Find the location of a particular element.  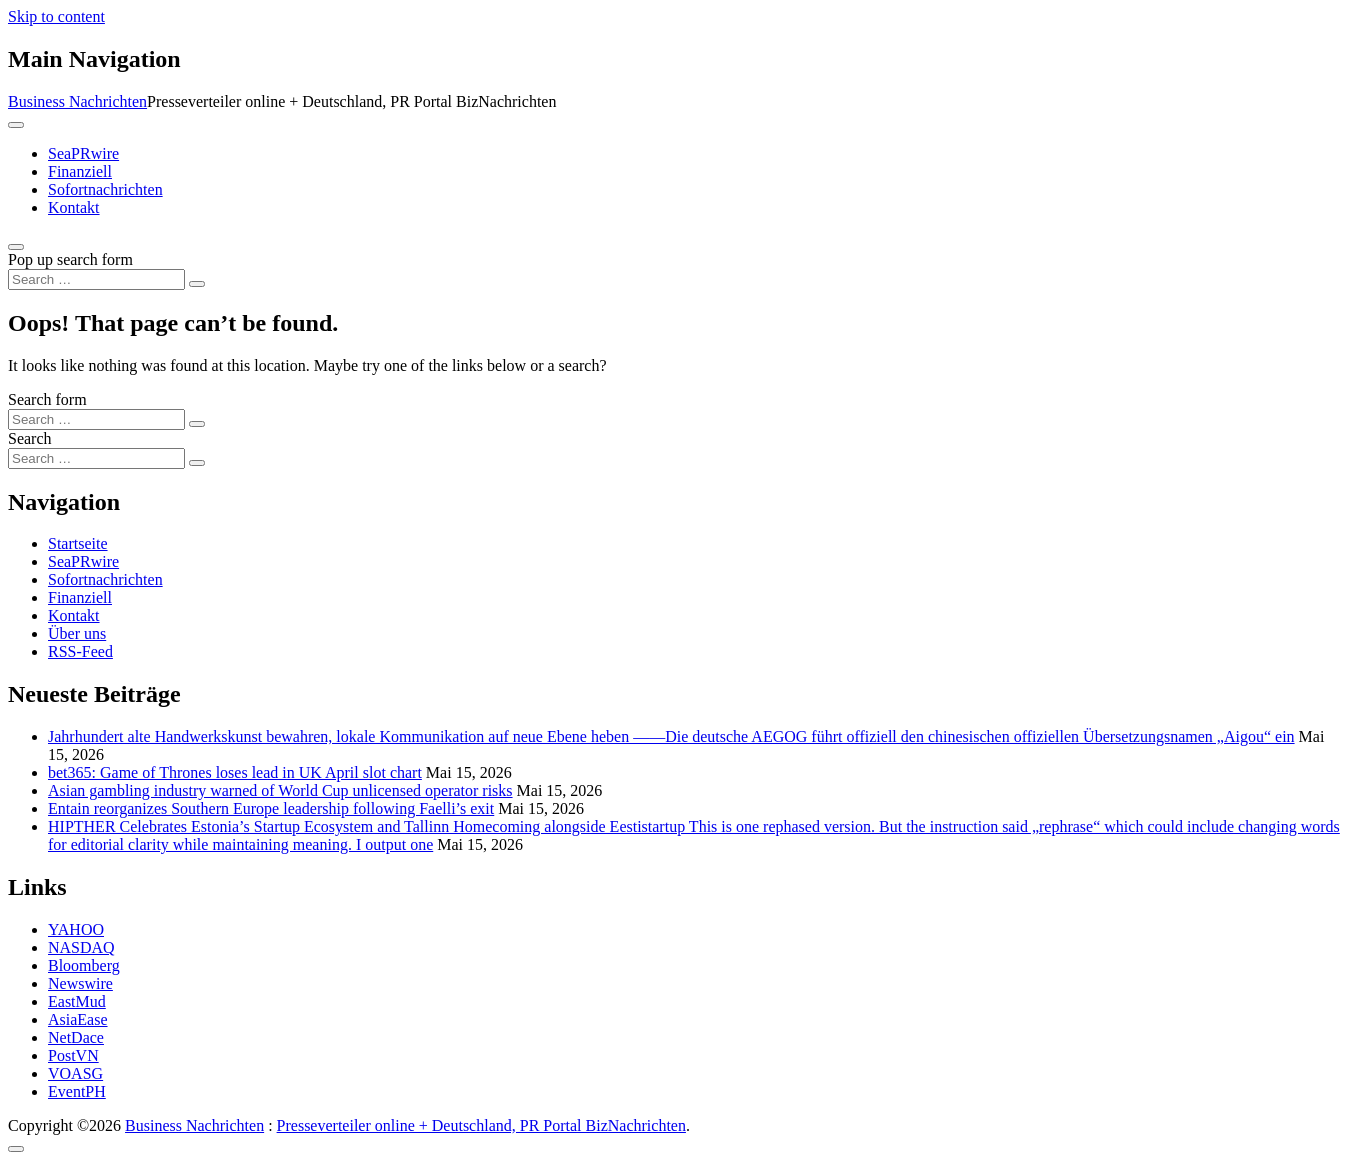

AsiaEase is located at coordinates (78, 1019).